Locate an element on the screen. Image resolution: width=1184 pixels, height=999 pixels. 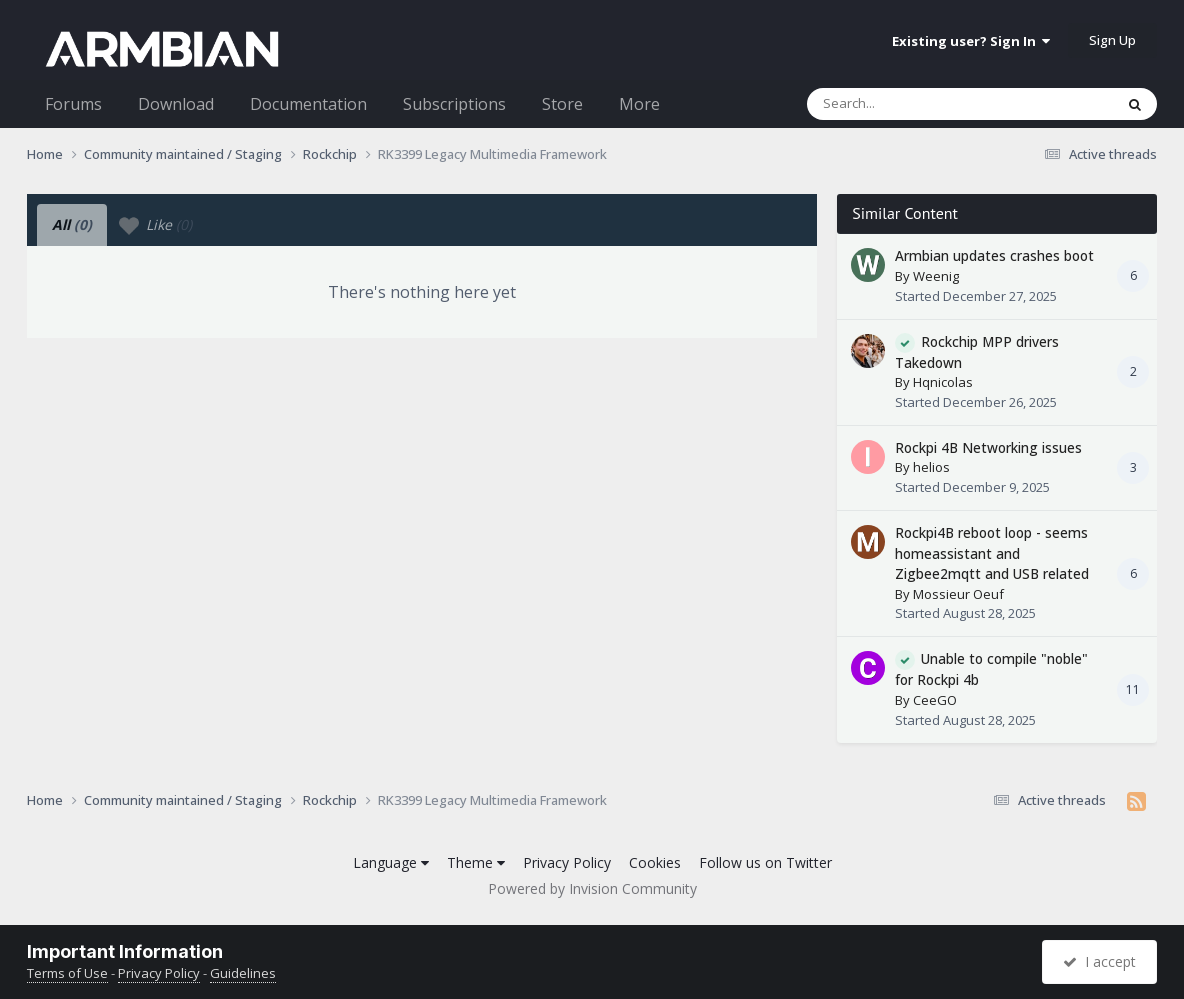
[Search] is located at coordinates (908, 104).